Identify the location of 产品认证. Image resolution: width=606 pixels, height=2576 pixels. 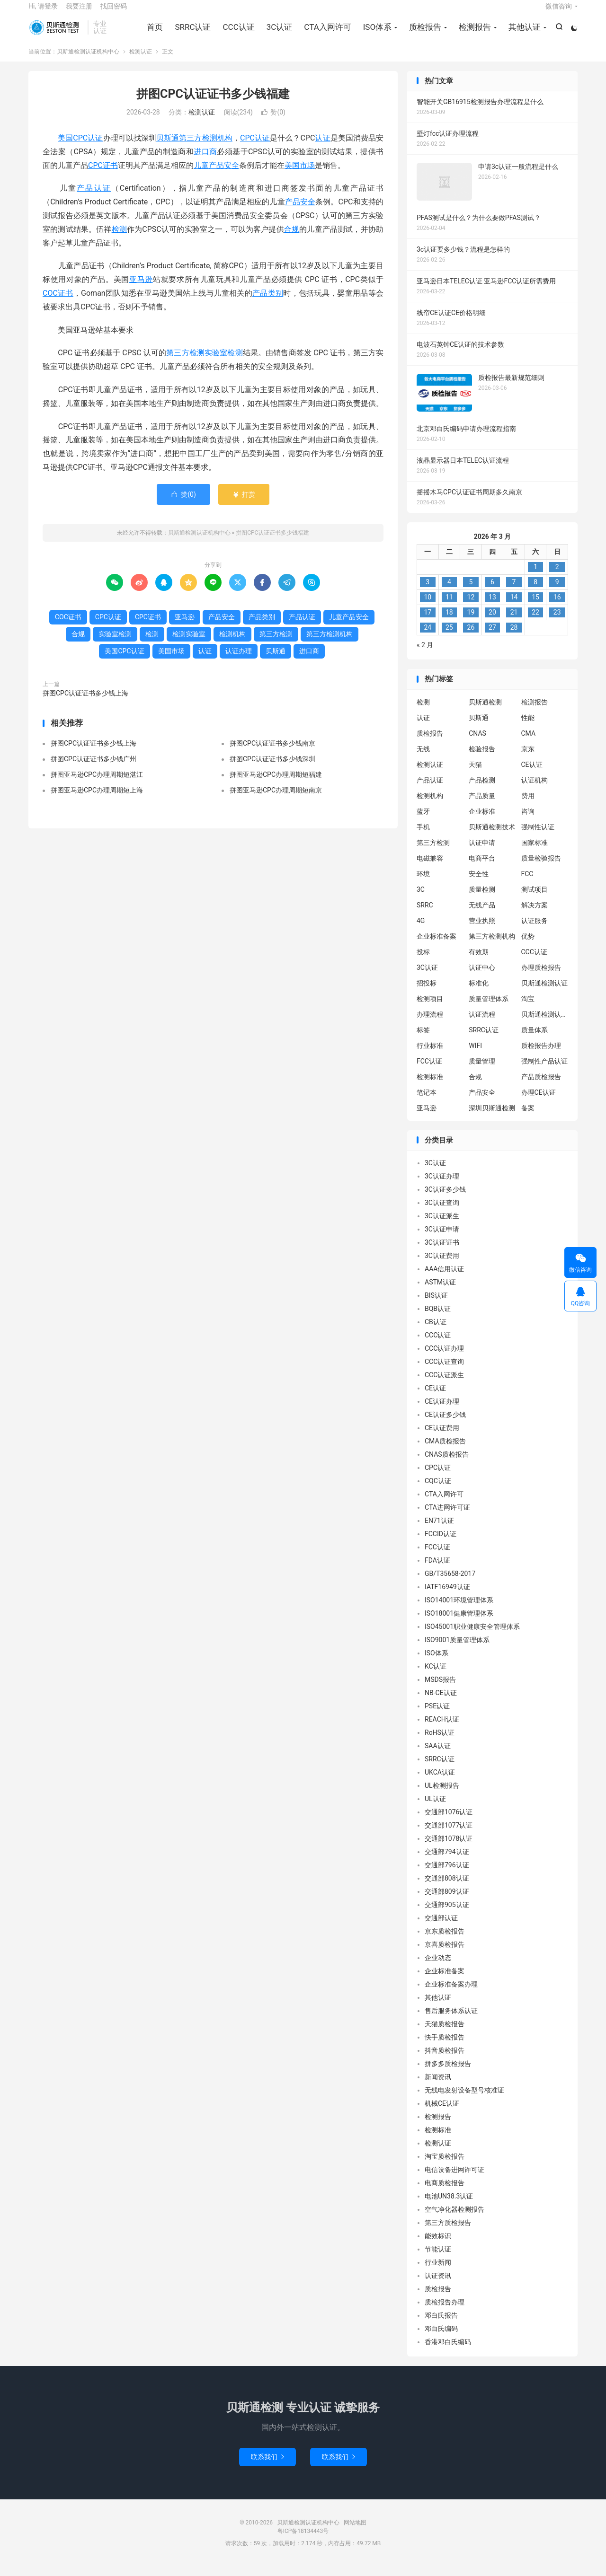
(94, 197).